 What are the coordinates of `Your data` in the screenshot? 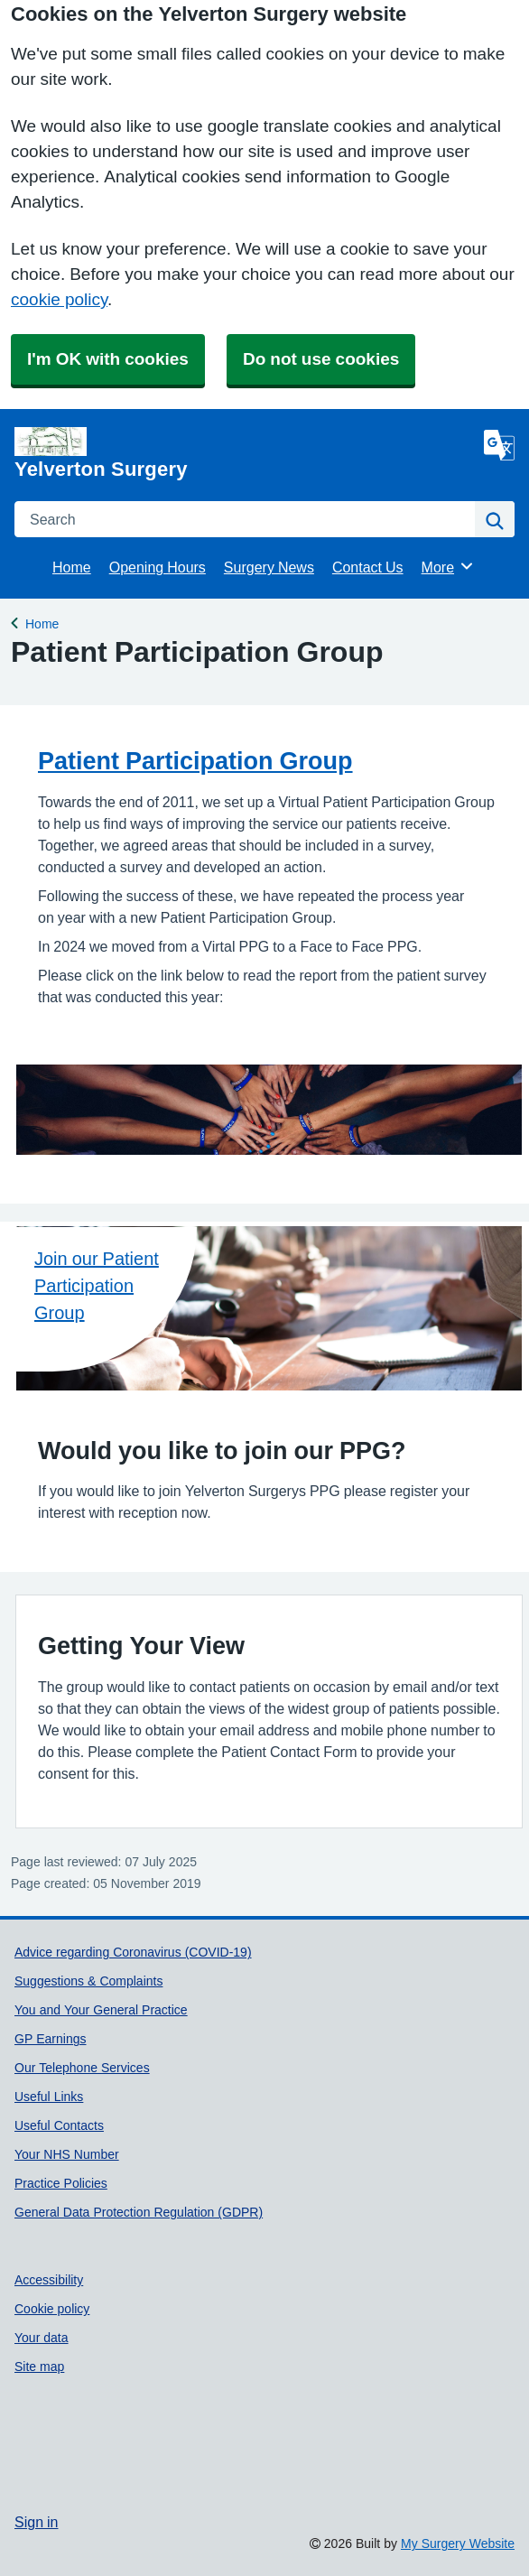 It's located at (41, 2337).